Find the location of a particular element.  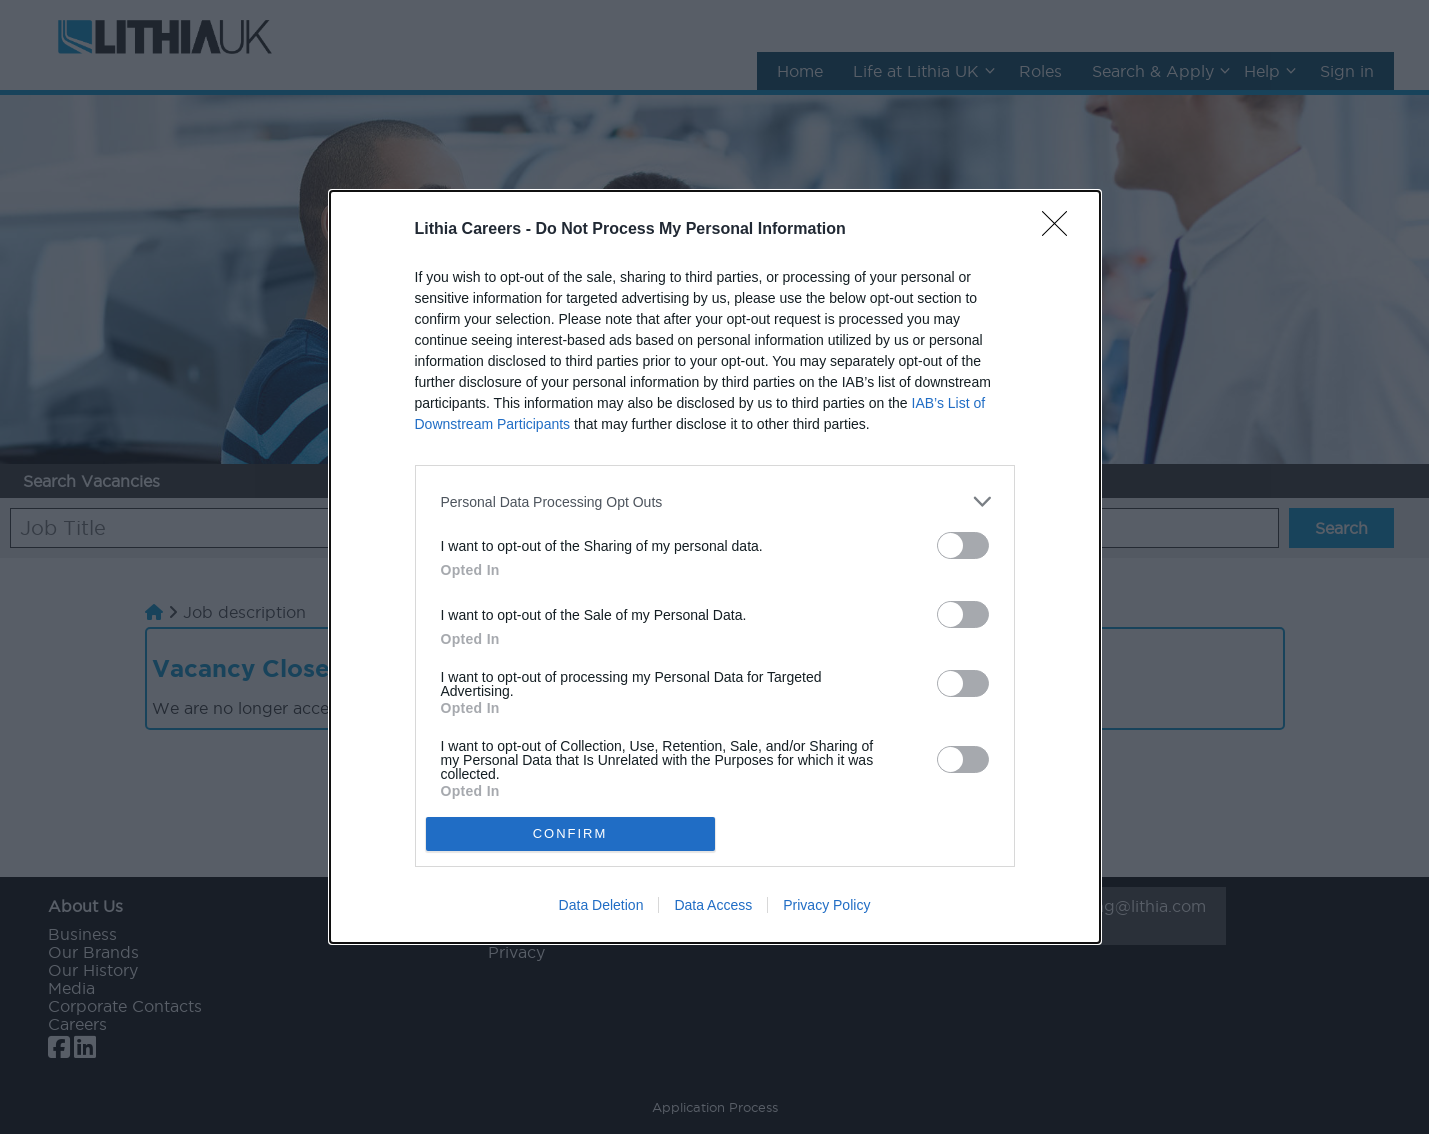

[dialog] is located at coordinates (715, 566).